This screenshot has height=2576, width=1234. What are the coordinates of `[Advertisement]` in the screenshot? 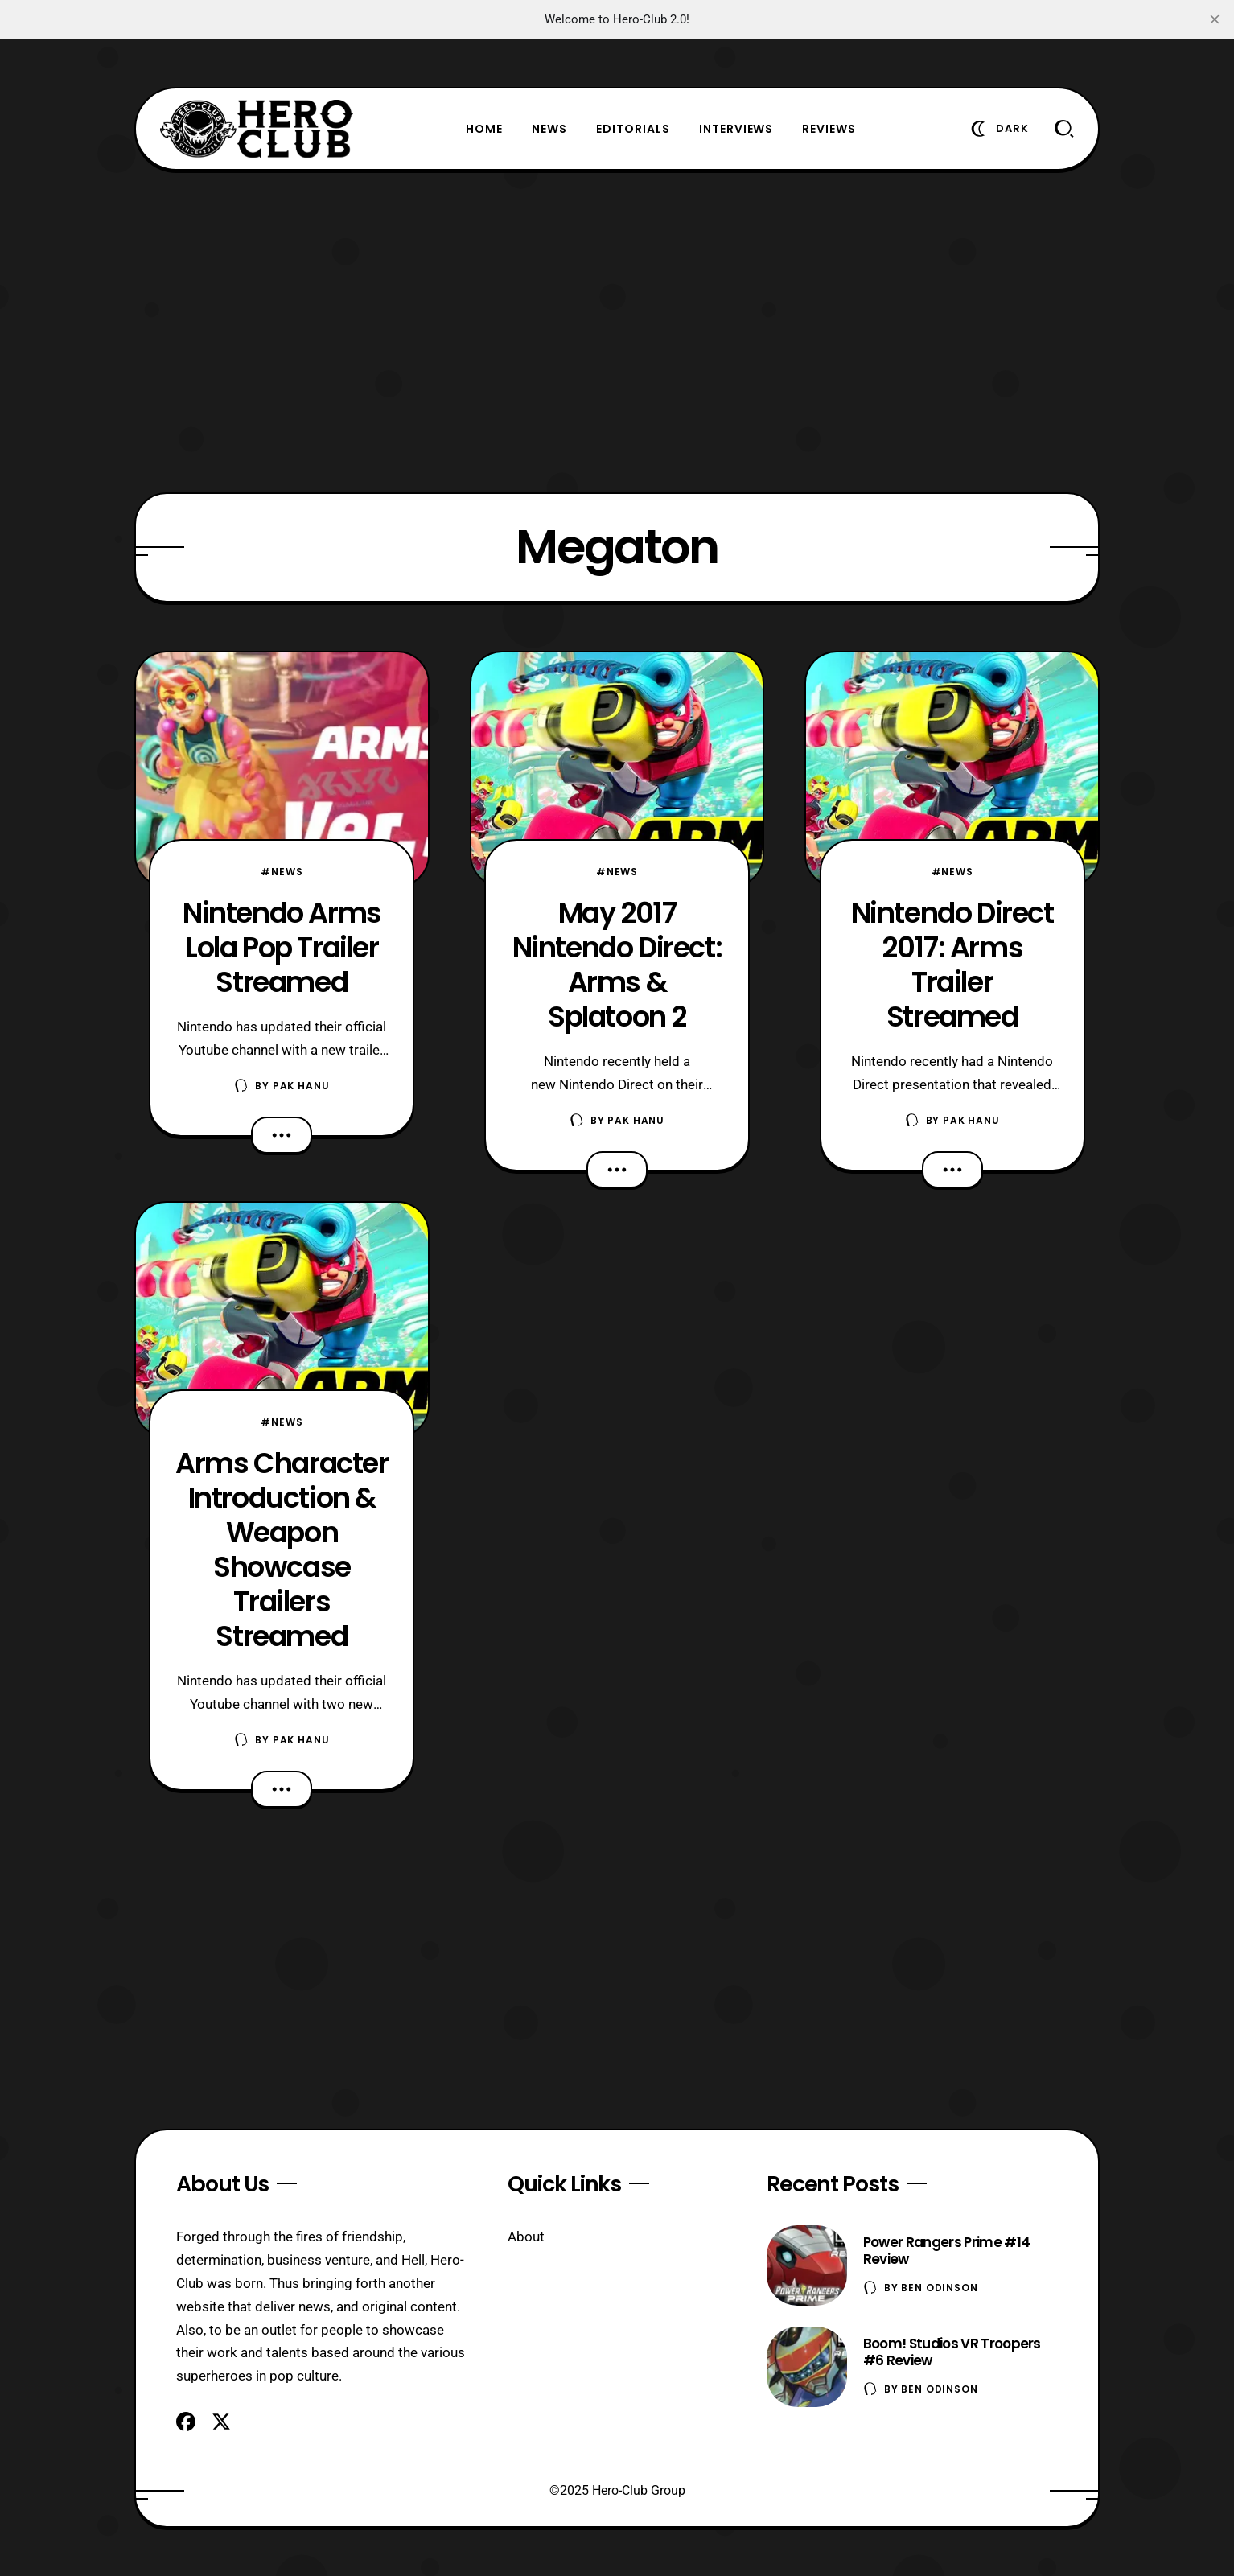 It's located at (617, 331).